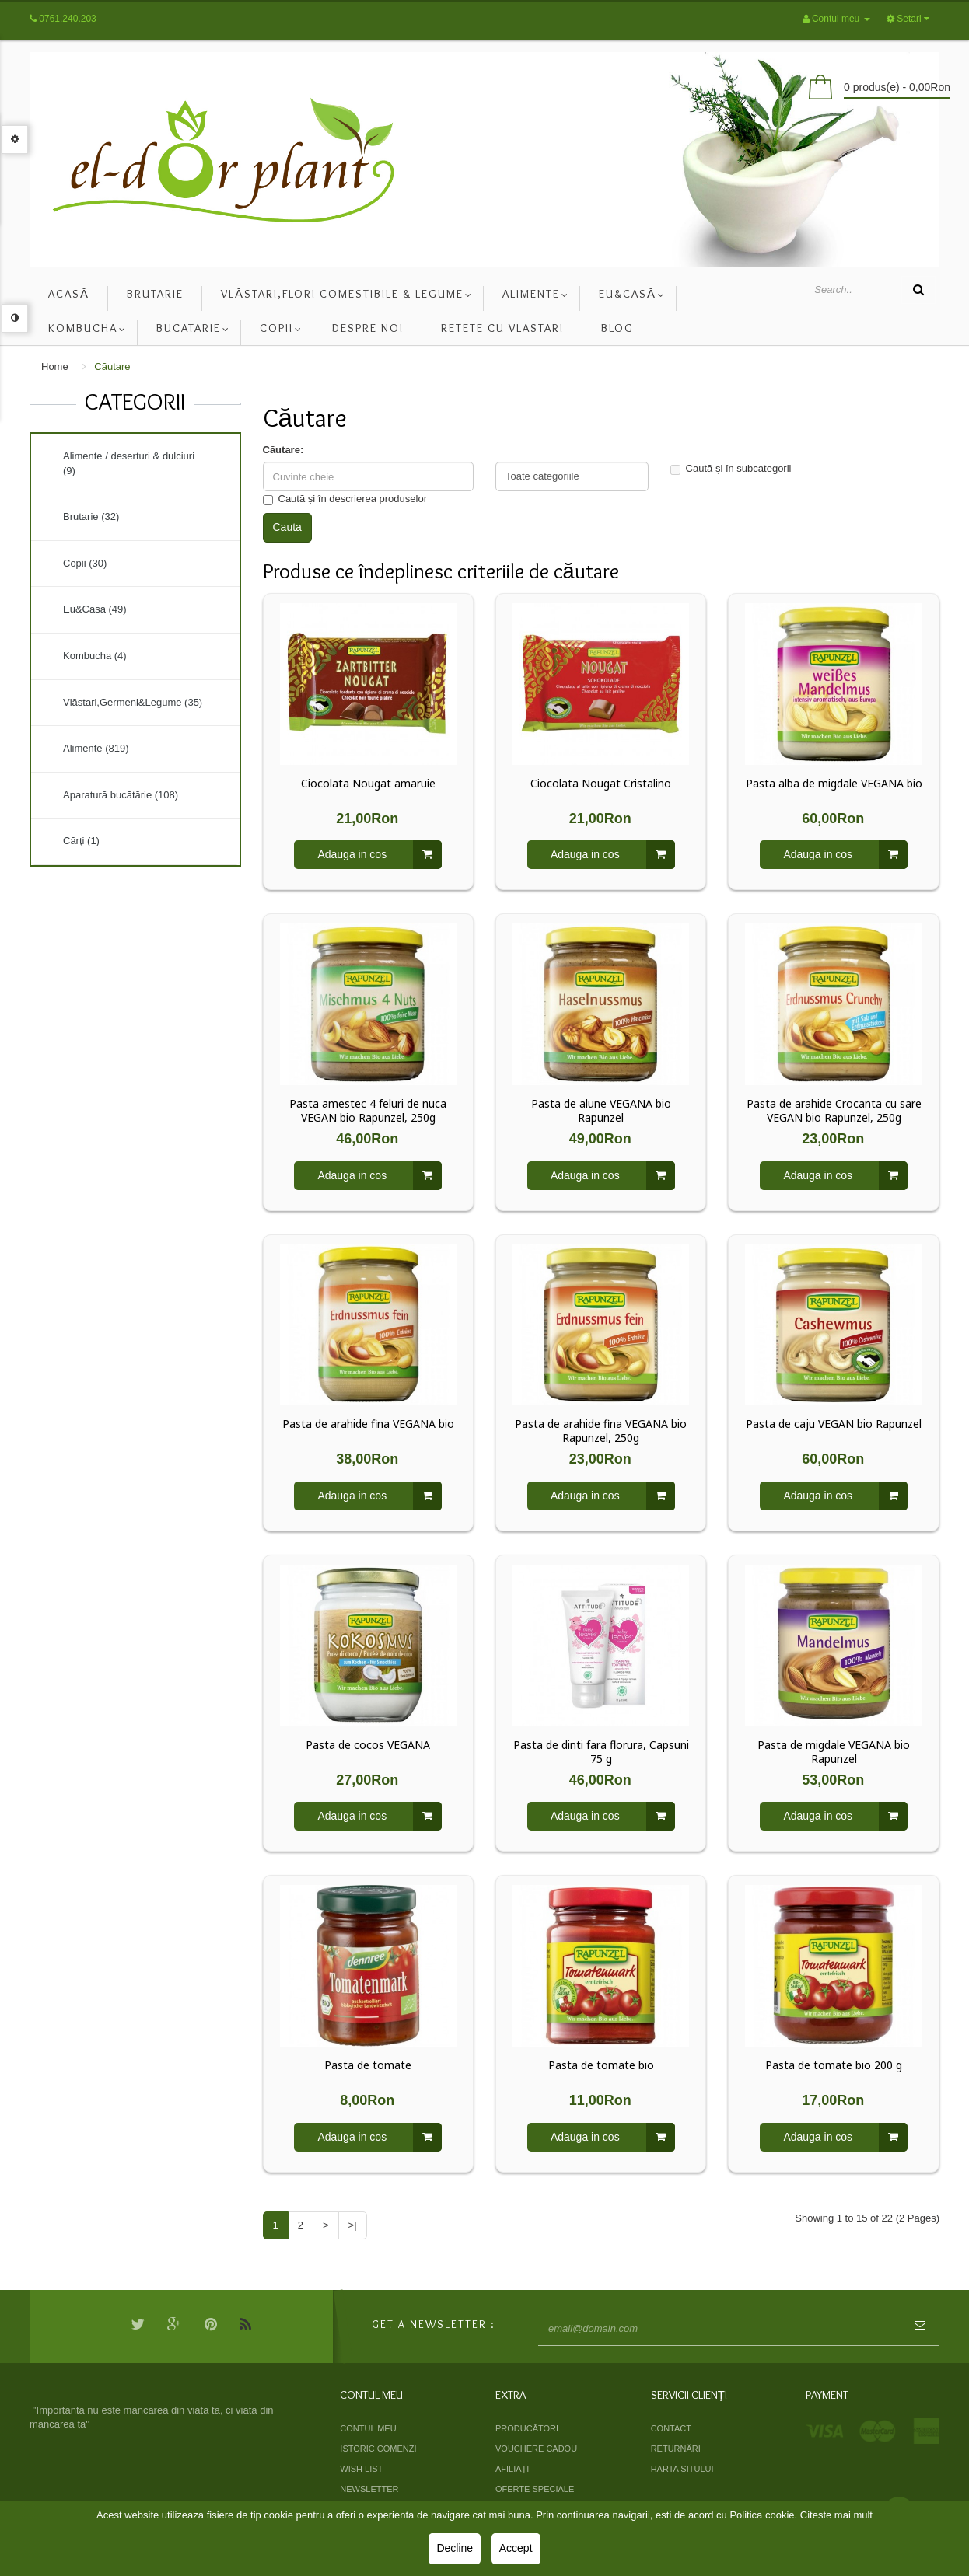 The width and height of the screenshot is (969, 2576). What do you see at coordinates (834, 1111) in the screenshot?
I see `Pasta de arahide Crocanta cu sare VEGAN bio Rapunzel, 250g` at bounding box center [834, 1111].